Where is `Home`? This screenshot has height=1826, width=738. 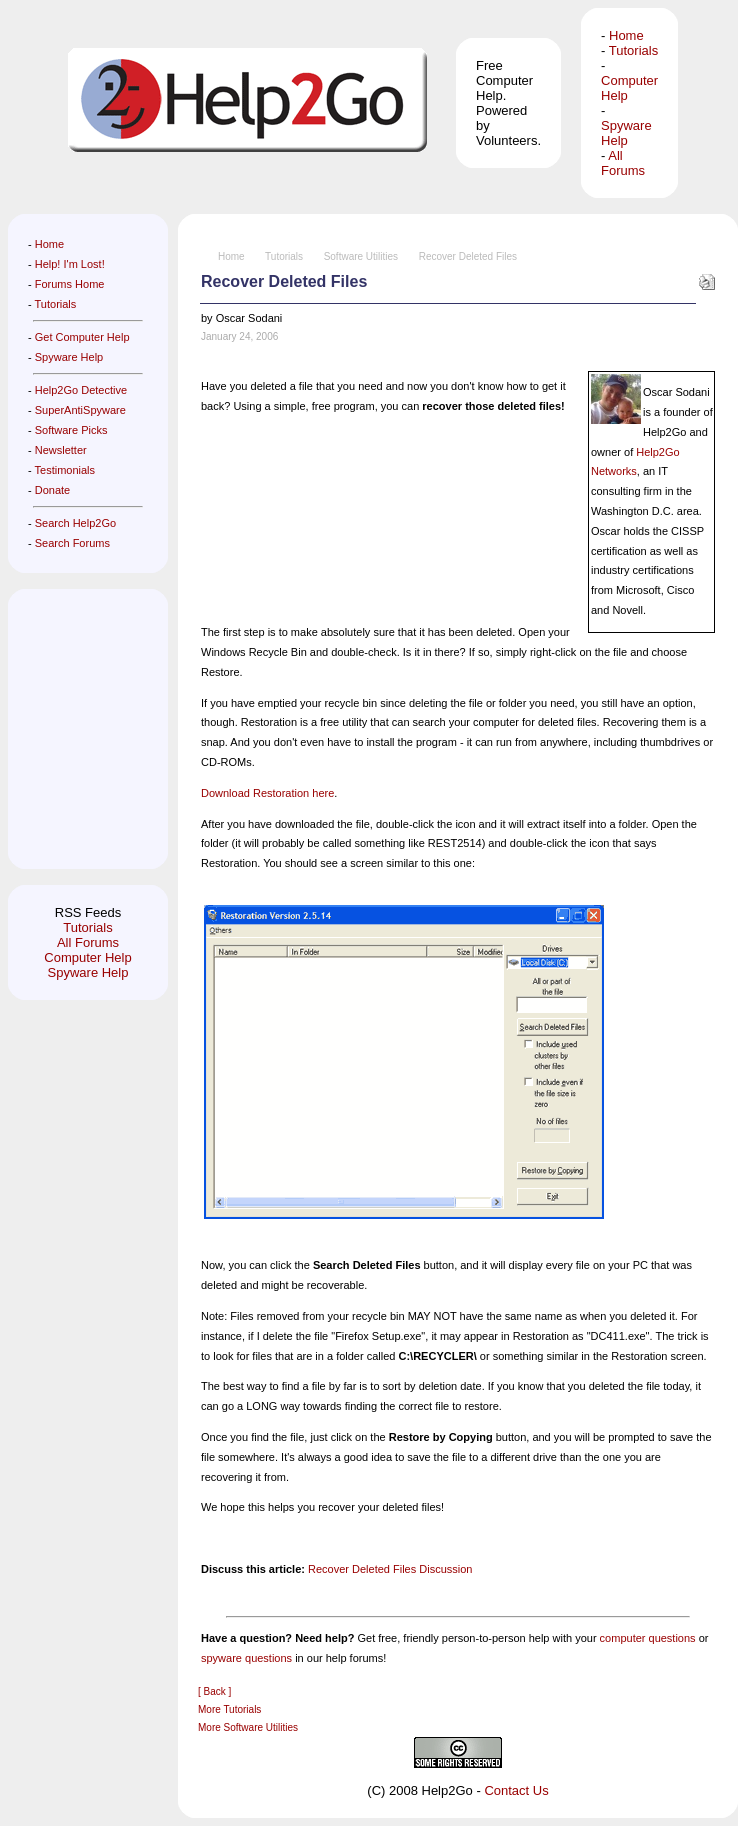
Home is located at coordinates (626, 35).